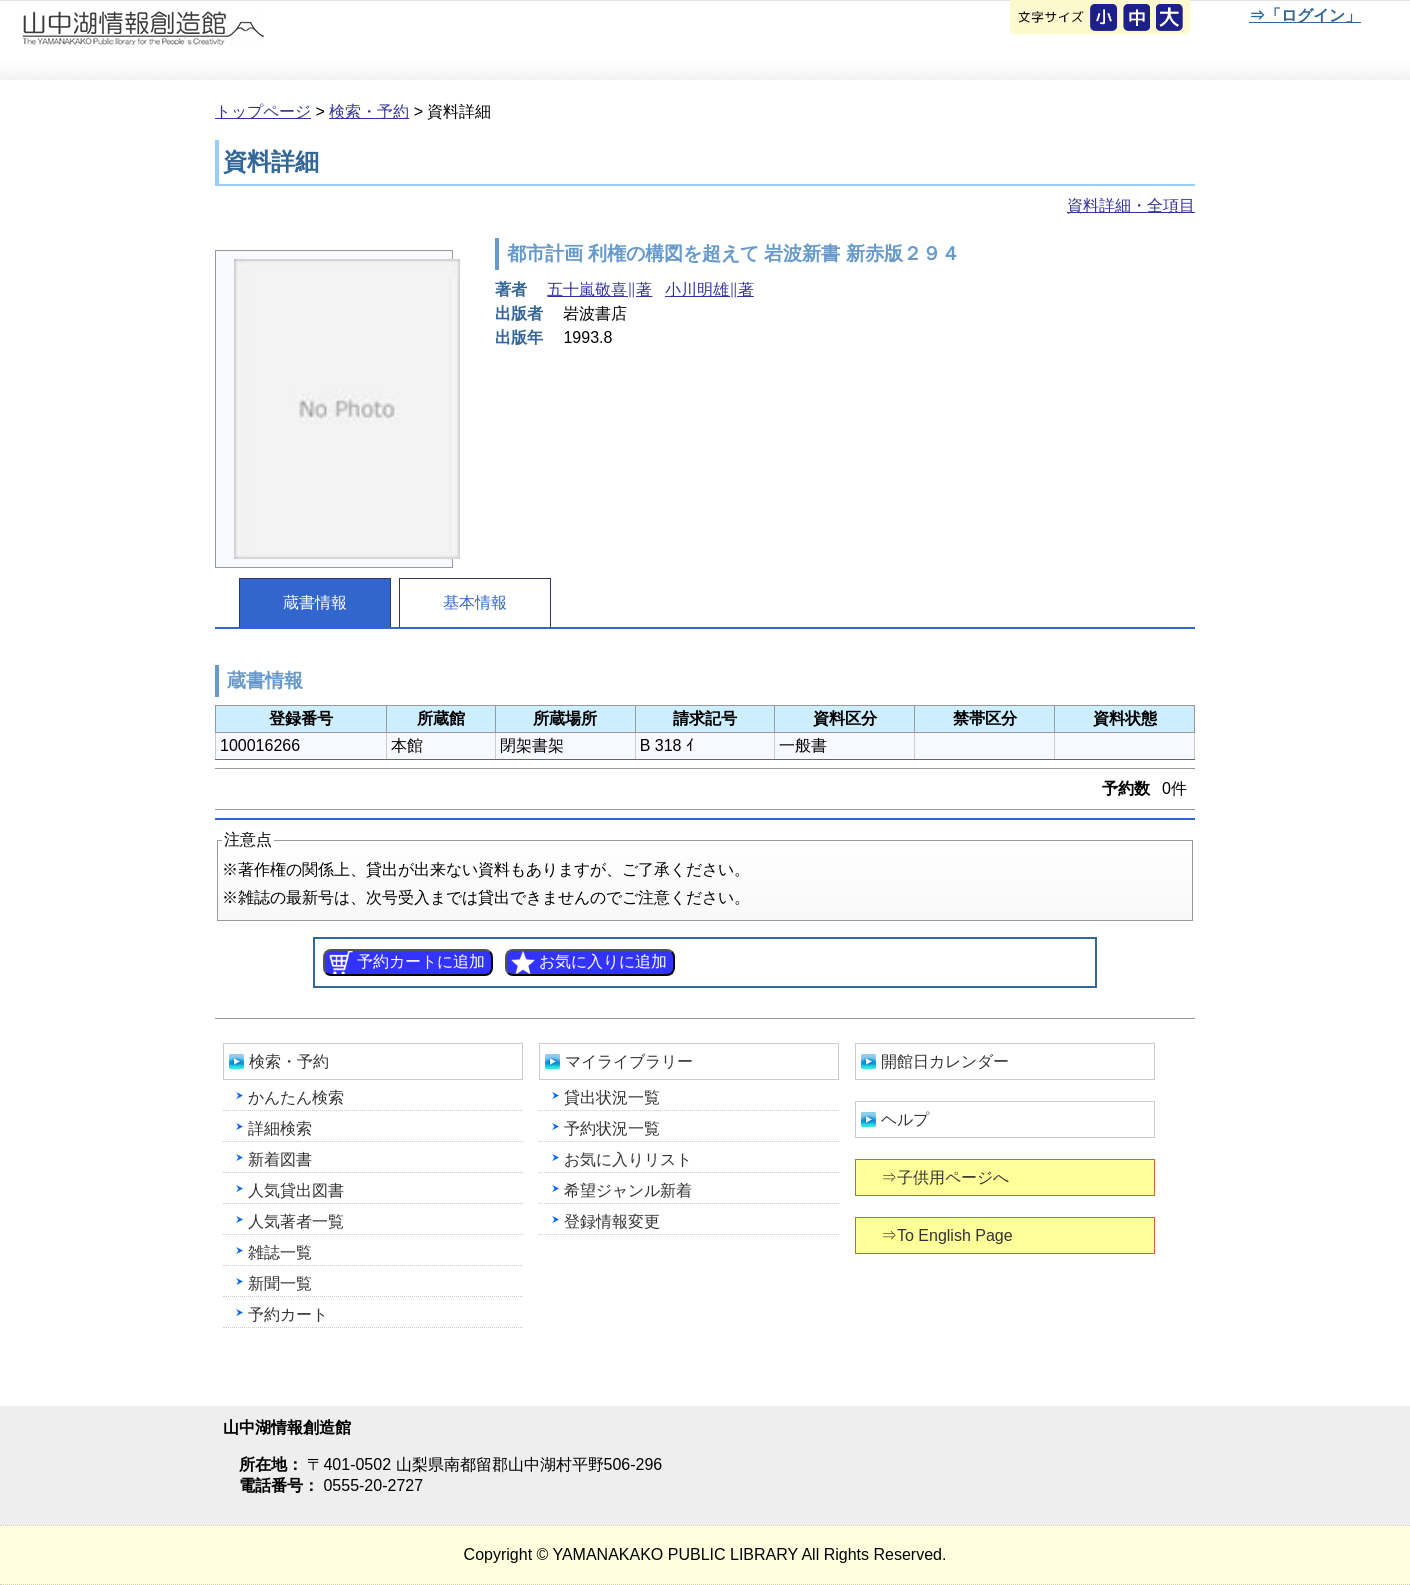 This screenshot has width=1410, height=1585. What do you see at coordinates (296, 1221) in the screenshot?
I see `人気著者一覧` at bounding box center [296, 1221].